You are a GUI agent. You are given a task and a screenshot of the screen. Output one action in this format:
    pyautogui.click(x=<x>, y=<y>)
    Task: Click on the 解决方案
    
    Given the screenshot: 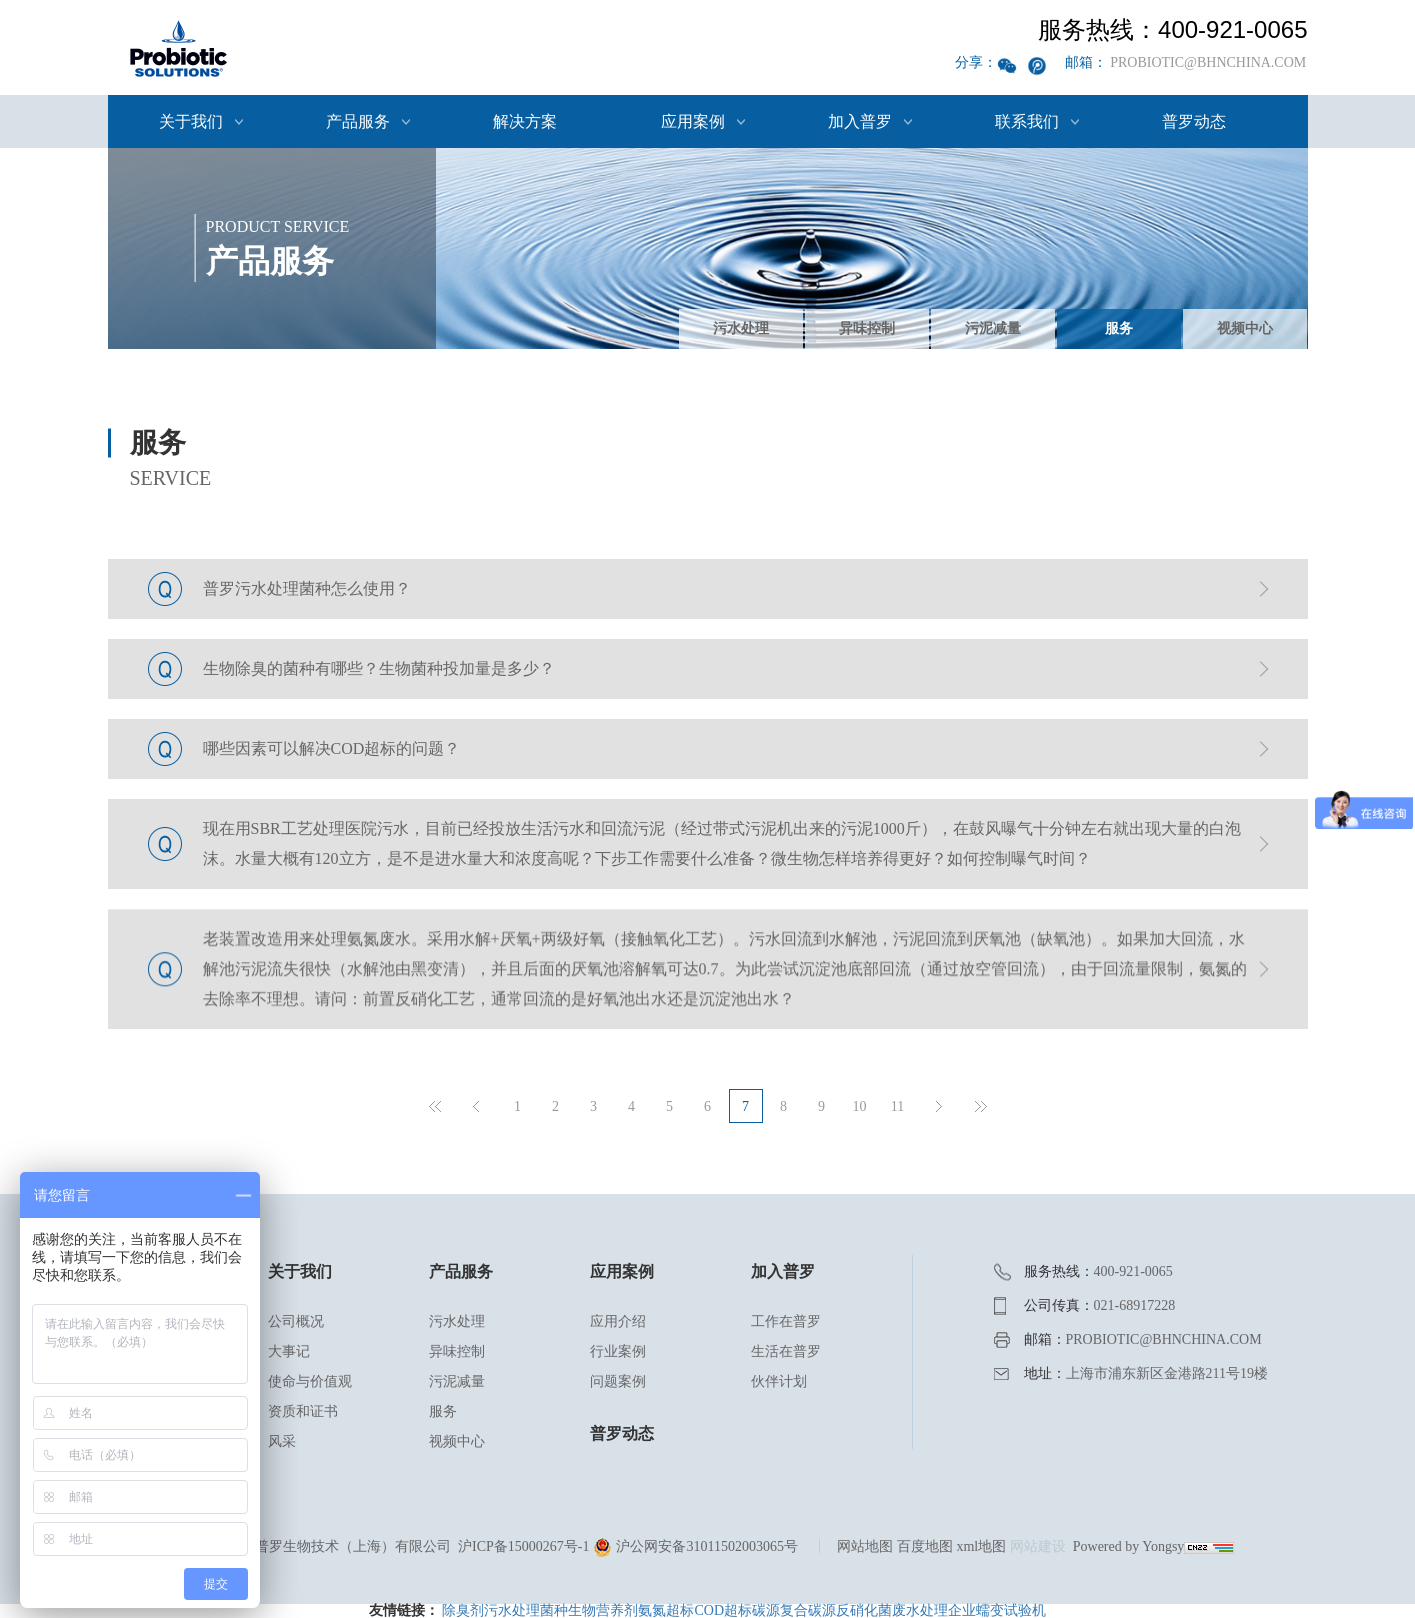 What is the action you would take?
    pyautogui.click(x=525, y=121)
    